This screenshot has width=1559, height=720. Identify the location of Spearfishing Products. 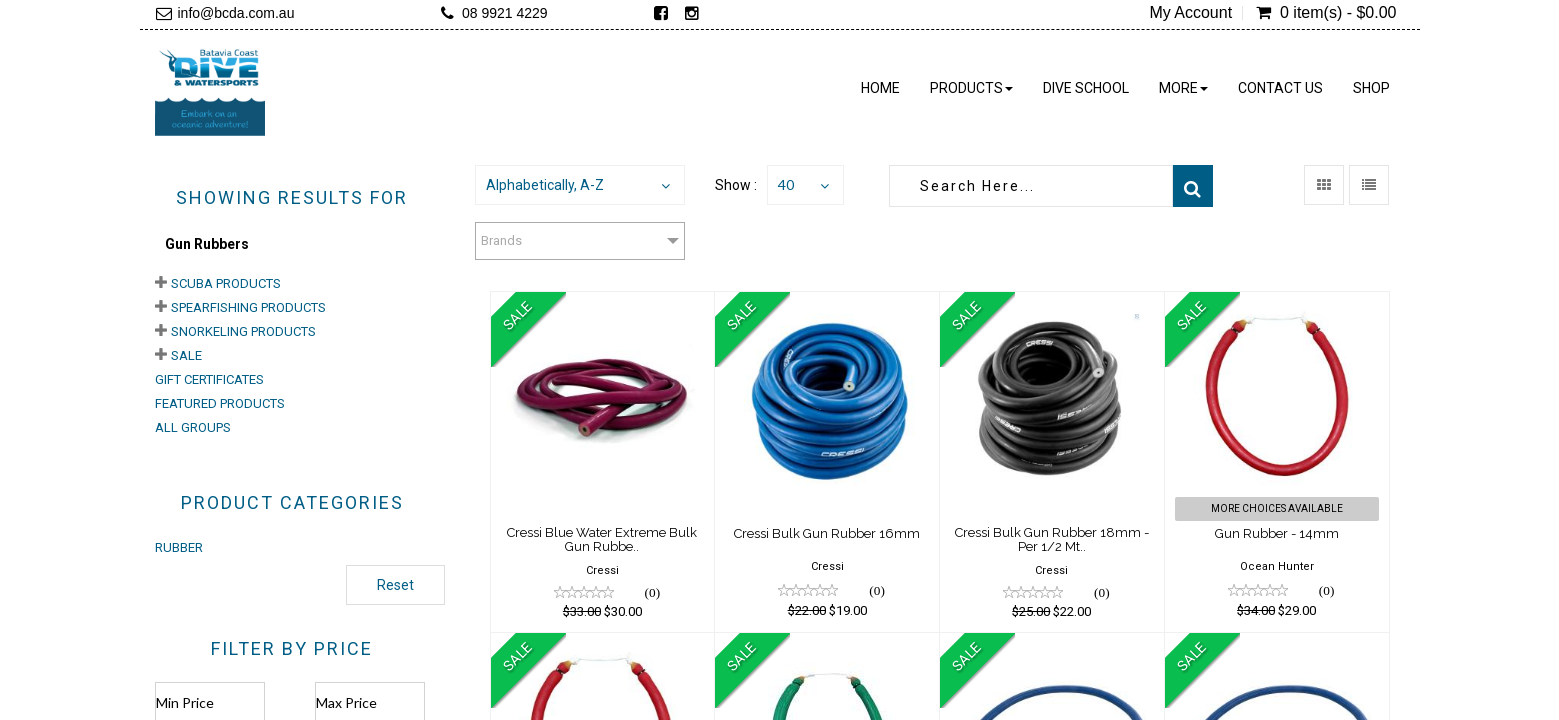
(248, 307).